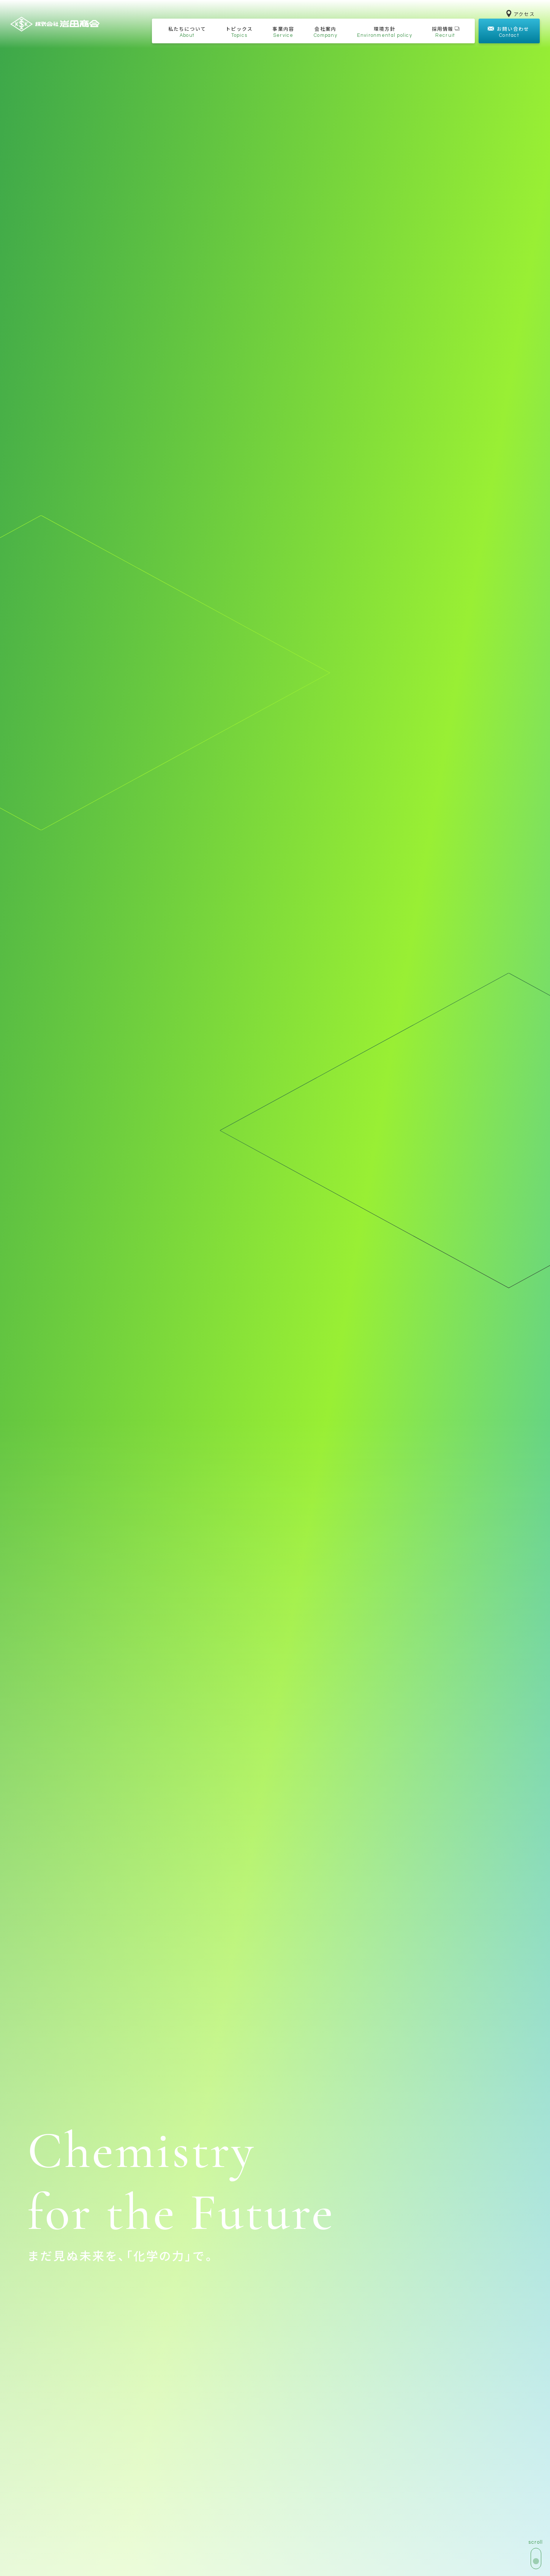 The height and width of the screenshot is (2576, 550). I want to click on 採用情報, so click(446, 31).